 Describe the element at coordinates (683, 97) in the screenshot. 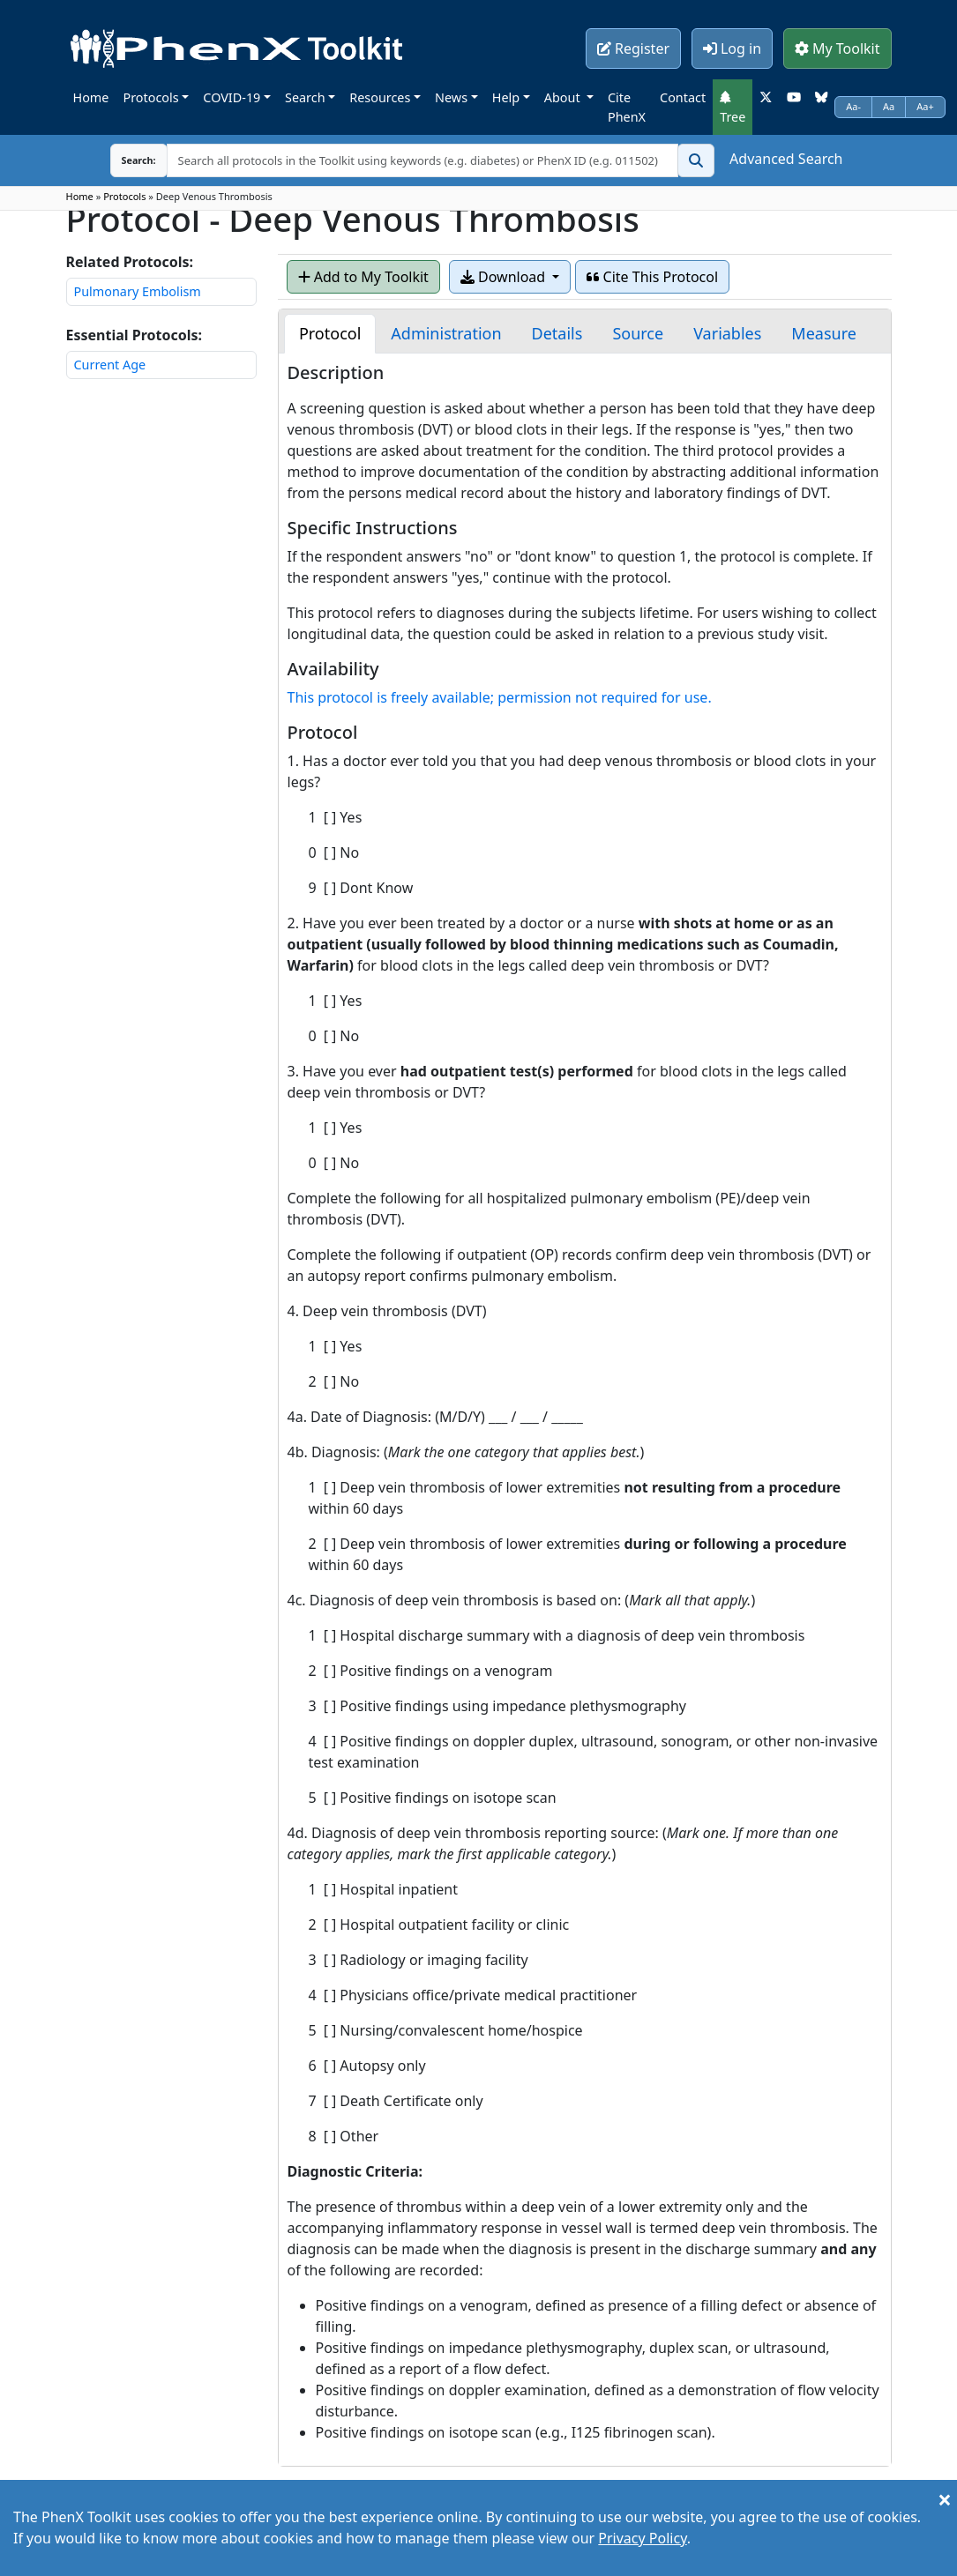

I see `Contact` at that location.